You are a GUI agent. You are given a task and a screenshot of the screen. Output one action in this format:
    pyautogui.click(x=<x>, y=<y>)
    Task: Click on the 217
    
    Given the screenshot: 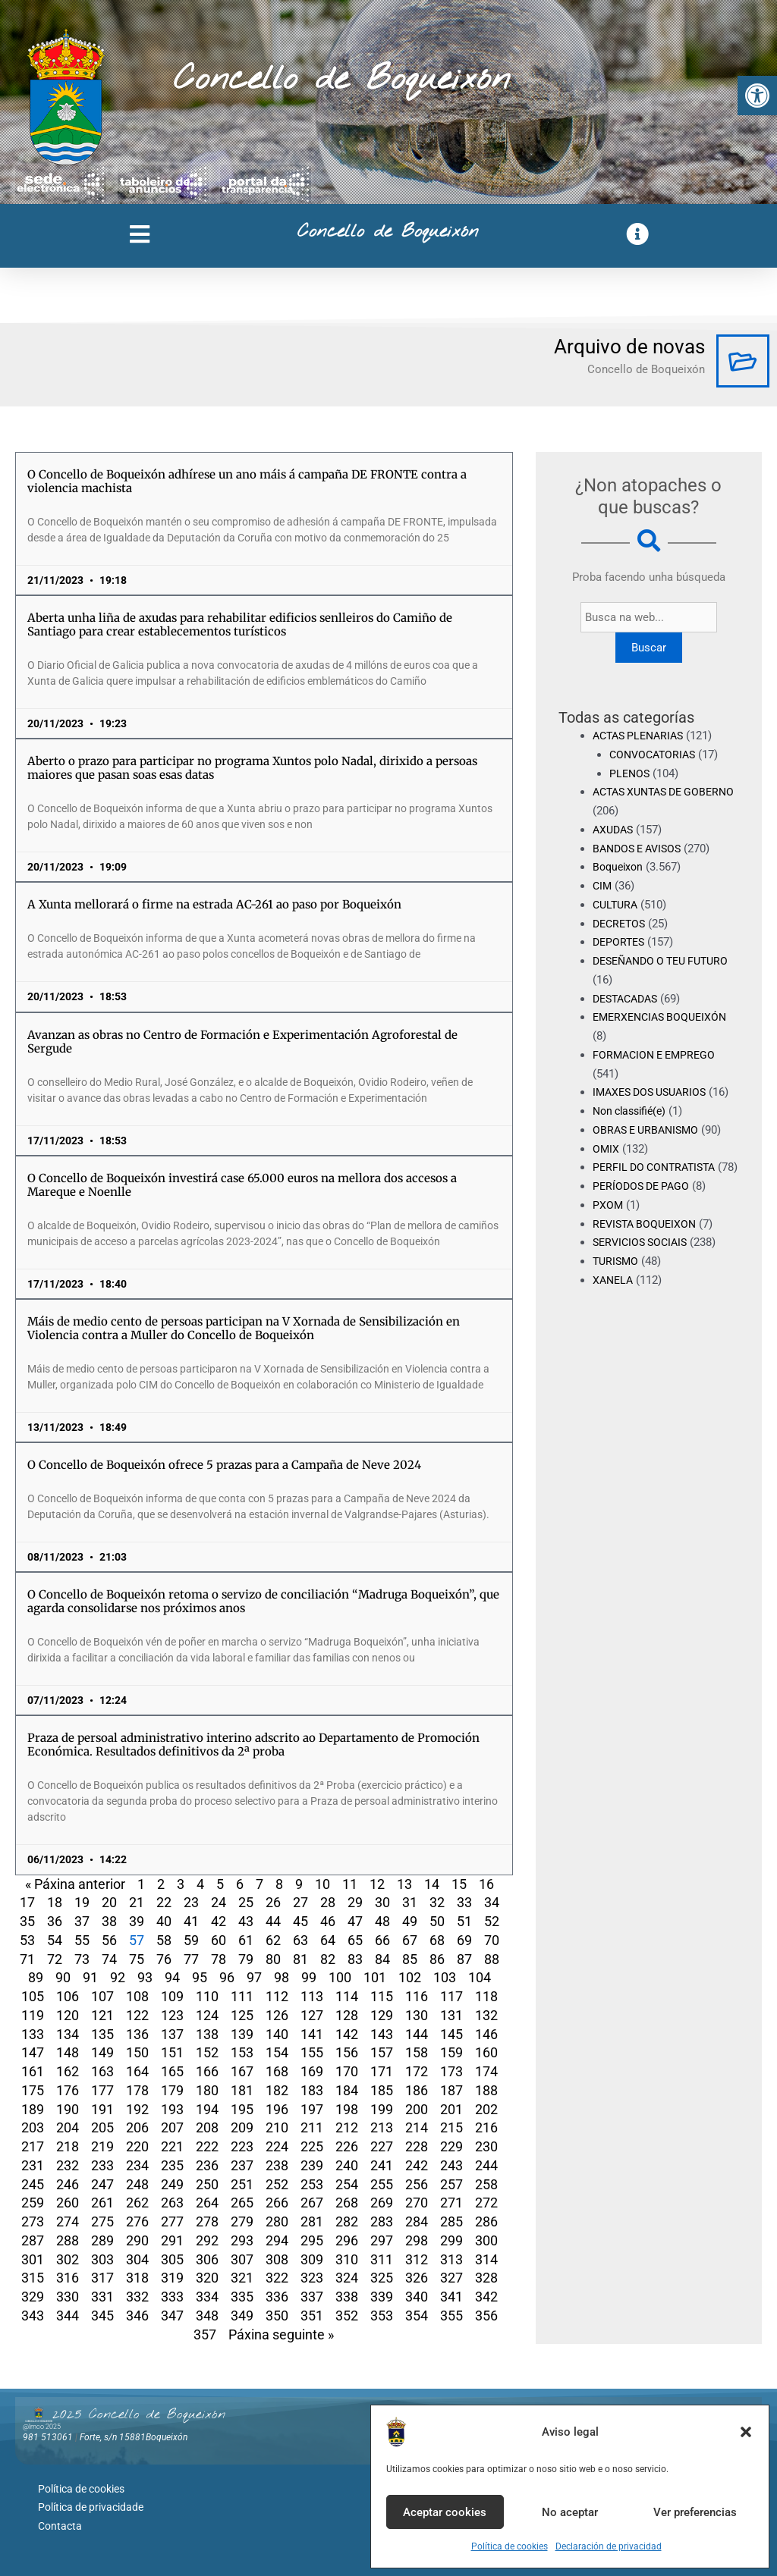 What is the action you would take?
    pyautogui.click(x=32, y=2146)
    